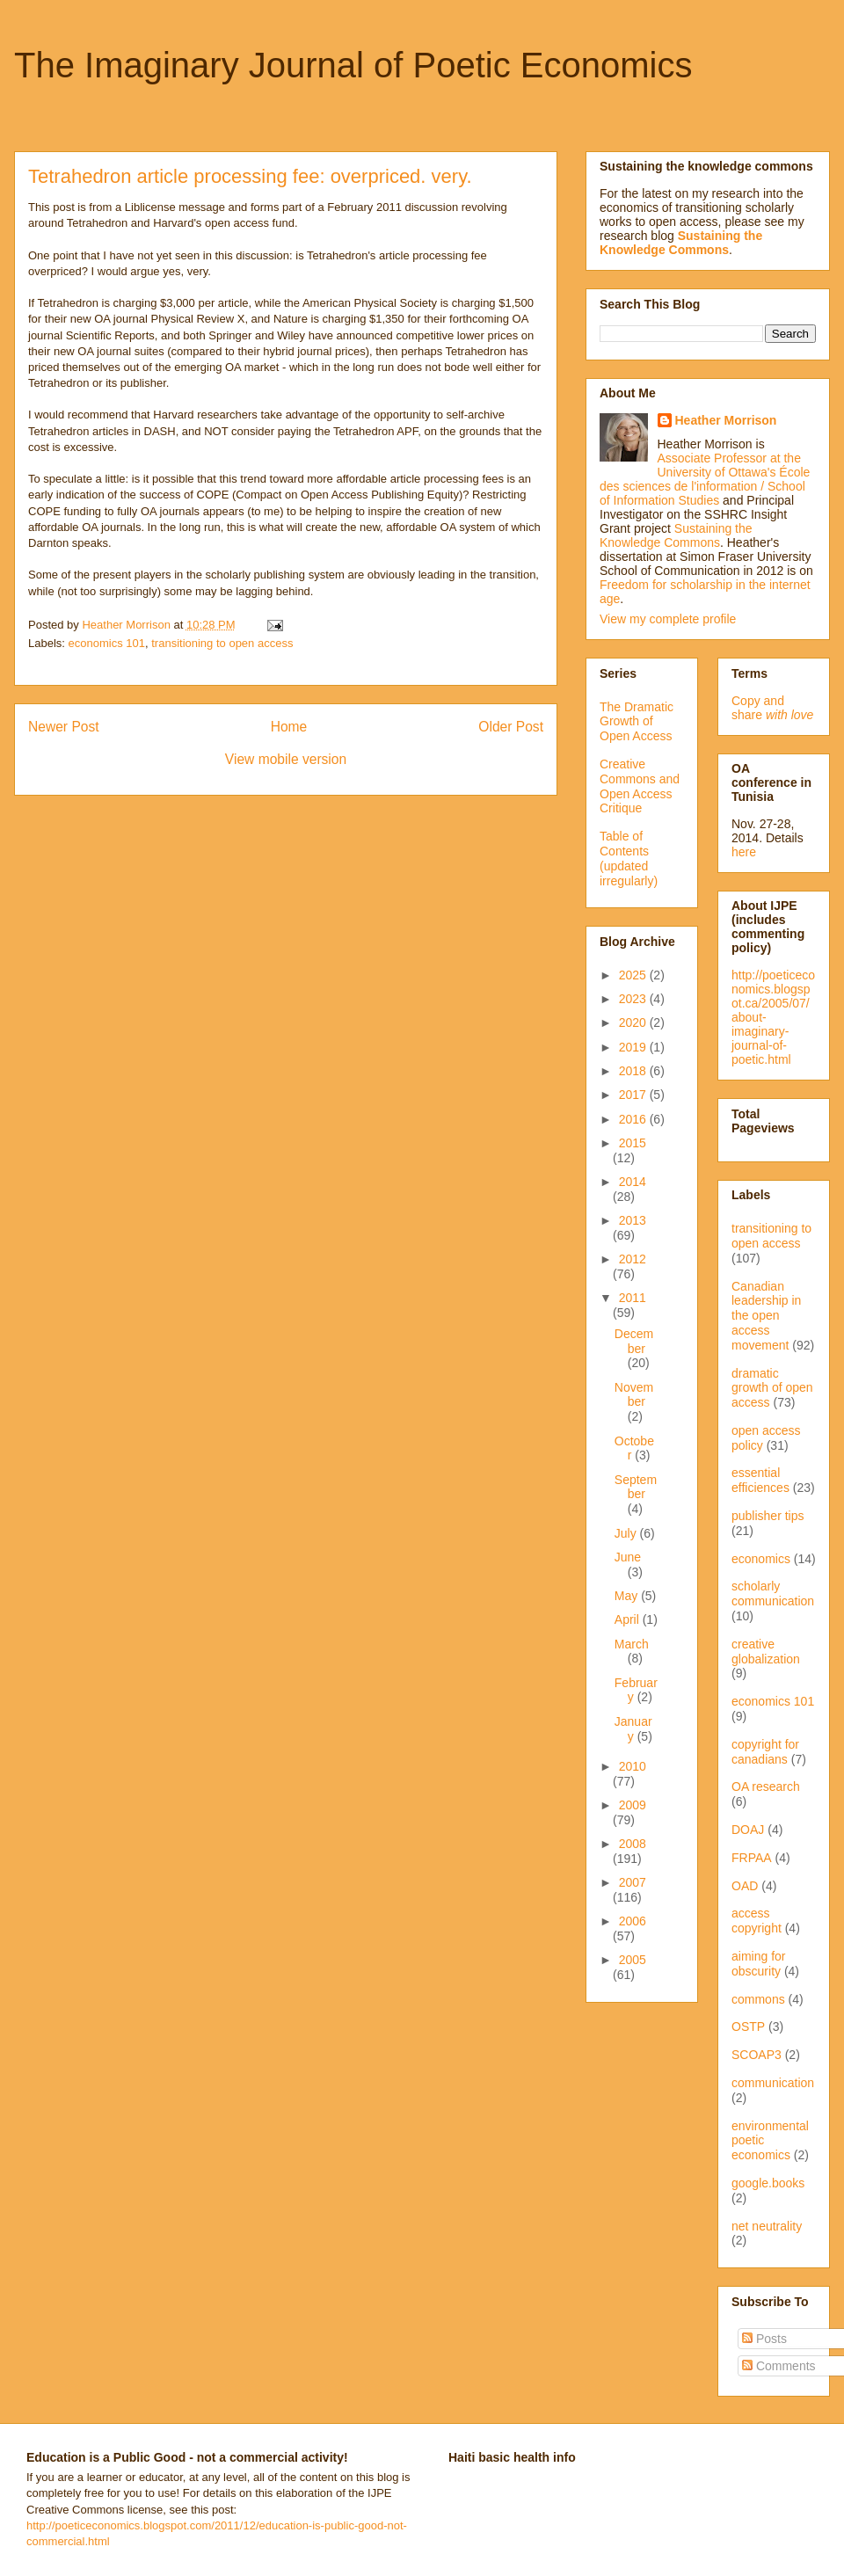  Describe the element at coordinates (289, 726) in the screenshot. I see `Home` at that location.